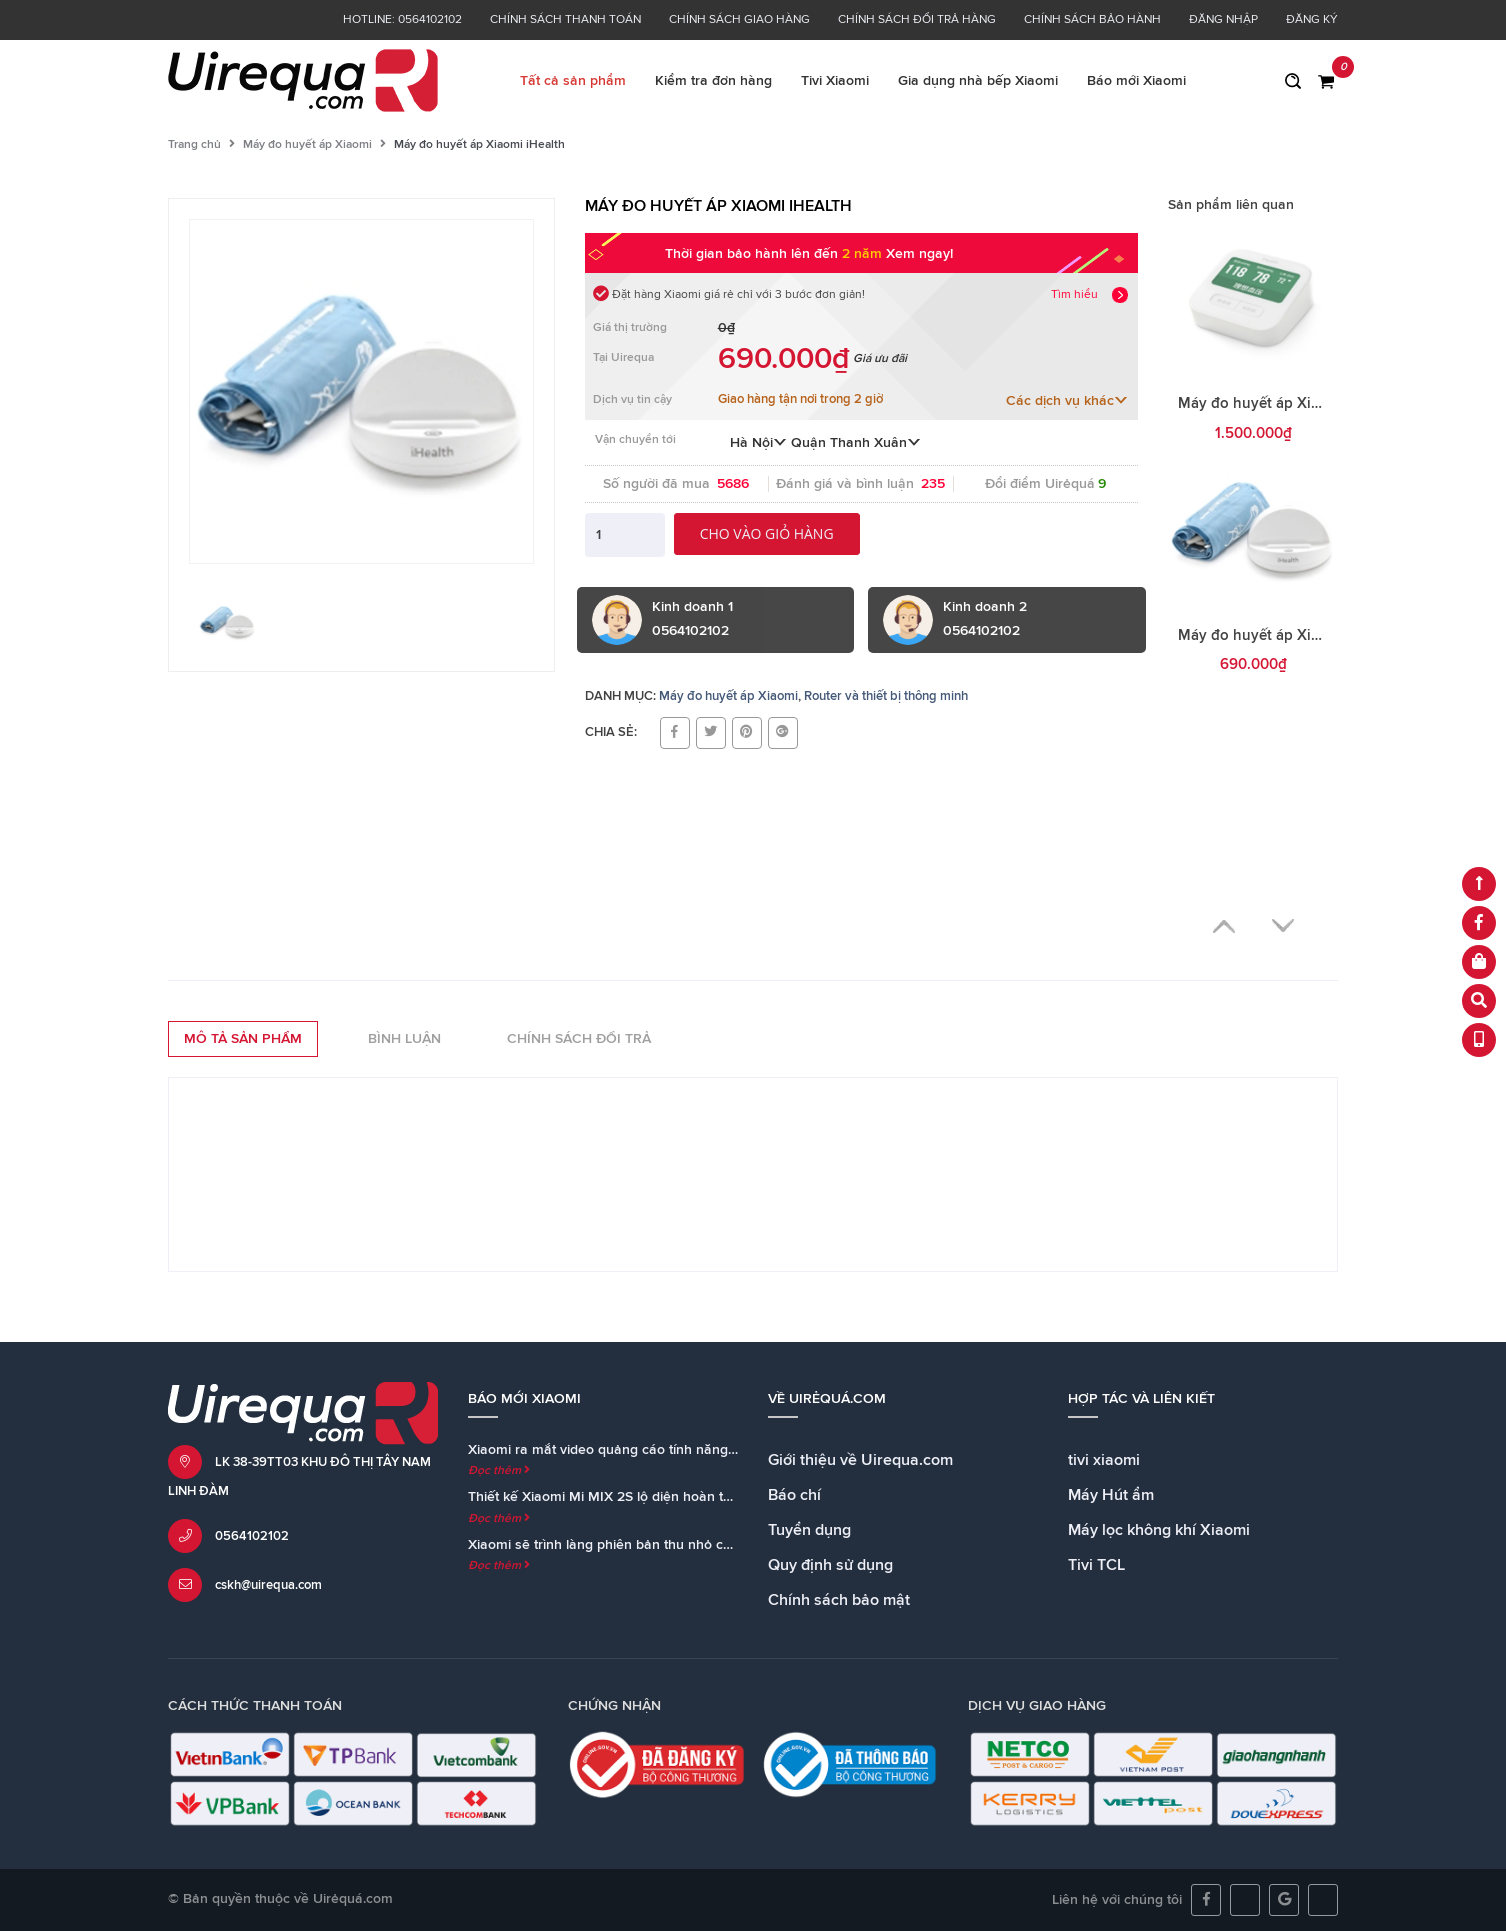  What do you see at coordinates (839, 1600) in the screenshot?
I see `Chính sách bảo mật` at bounding box center [839, 1600].